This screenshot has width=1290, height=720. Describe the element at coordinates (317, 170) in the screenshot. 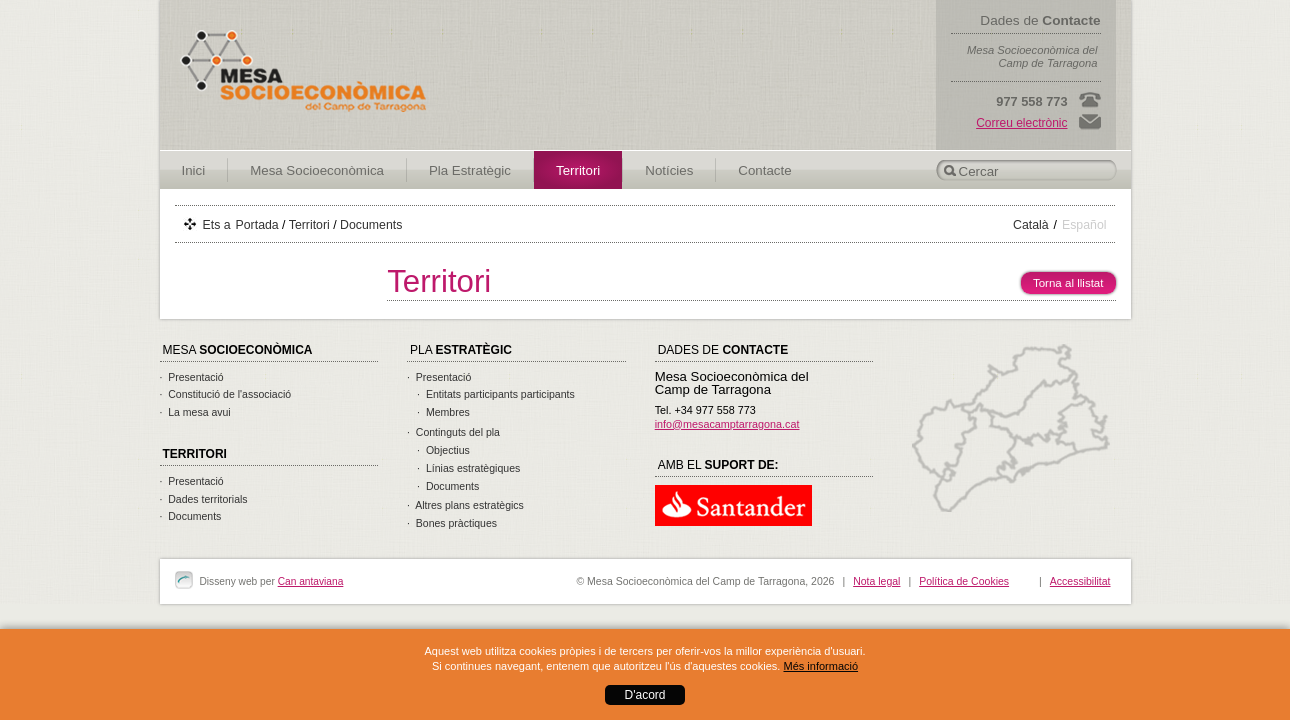

I see `Mesa Socioeconòmica` at that location.